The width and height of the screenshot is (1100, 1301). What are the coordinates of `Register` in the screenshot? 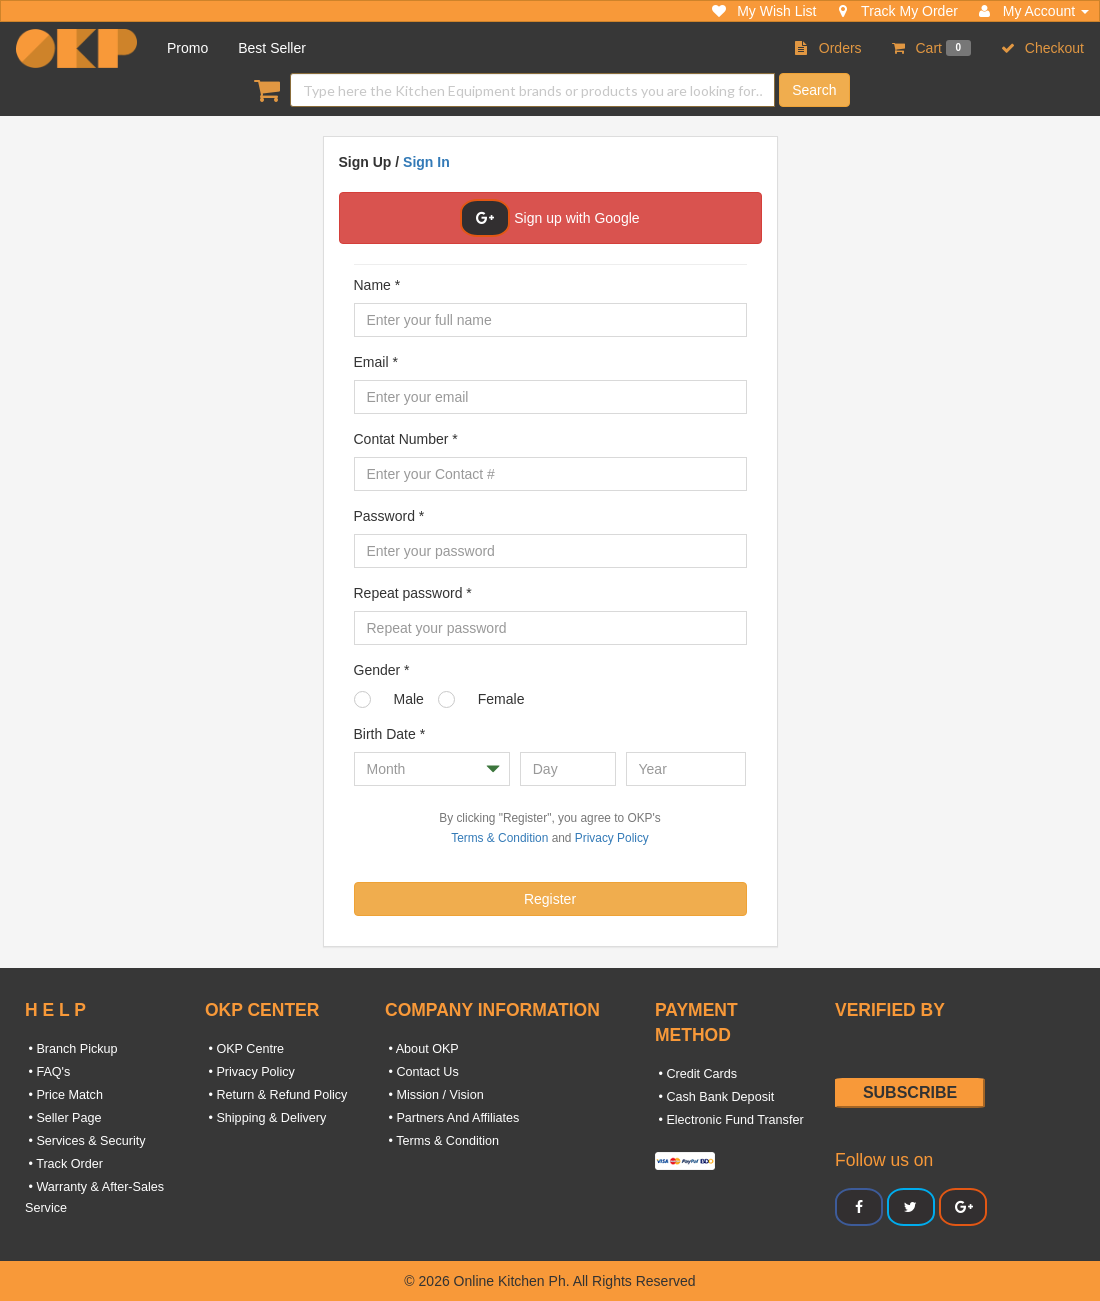 It's located at (550, 899).